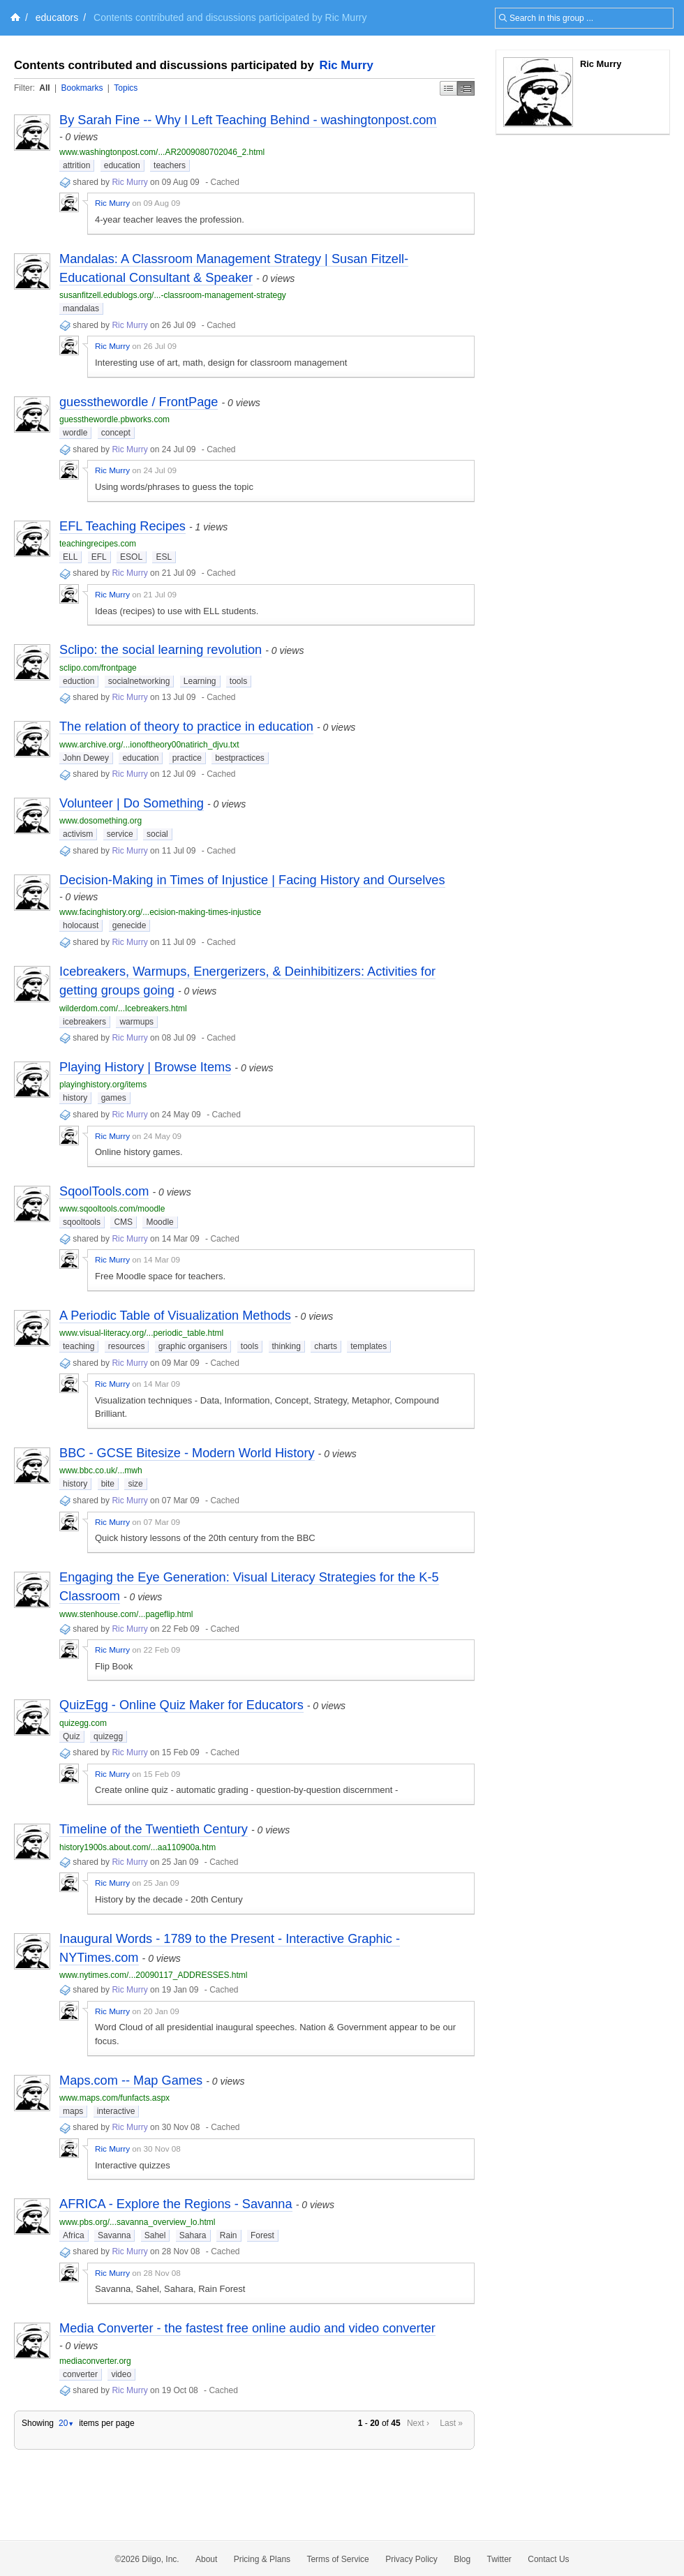  Describe the element at coordinates (247, 2328) in the screenshot. I see `Media Converter - the fastest free online audio and video converter` at that location.